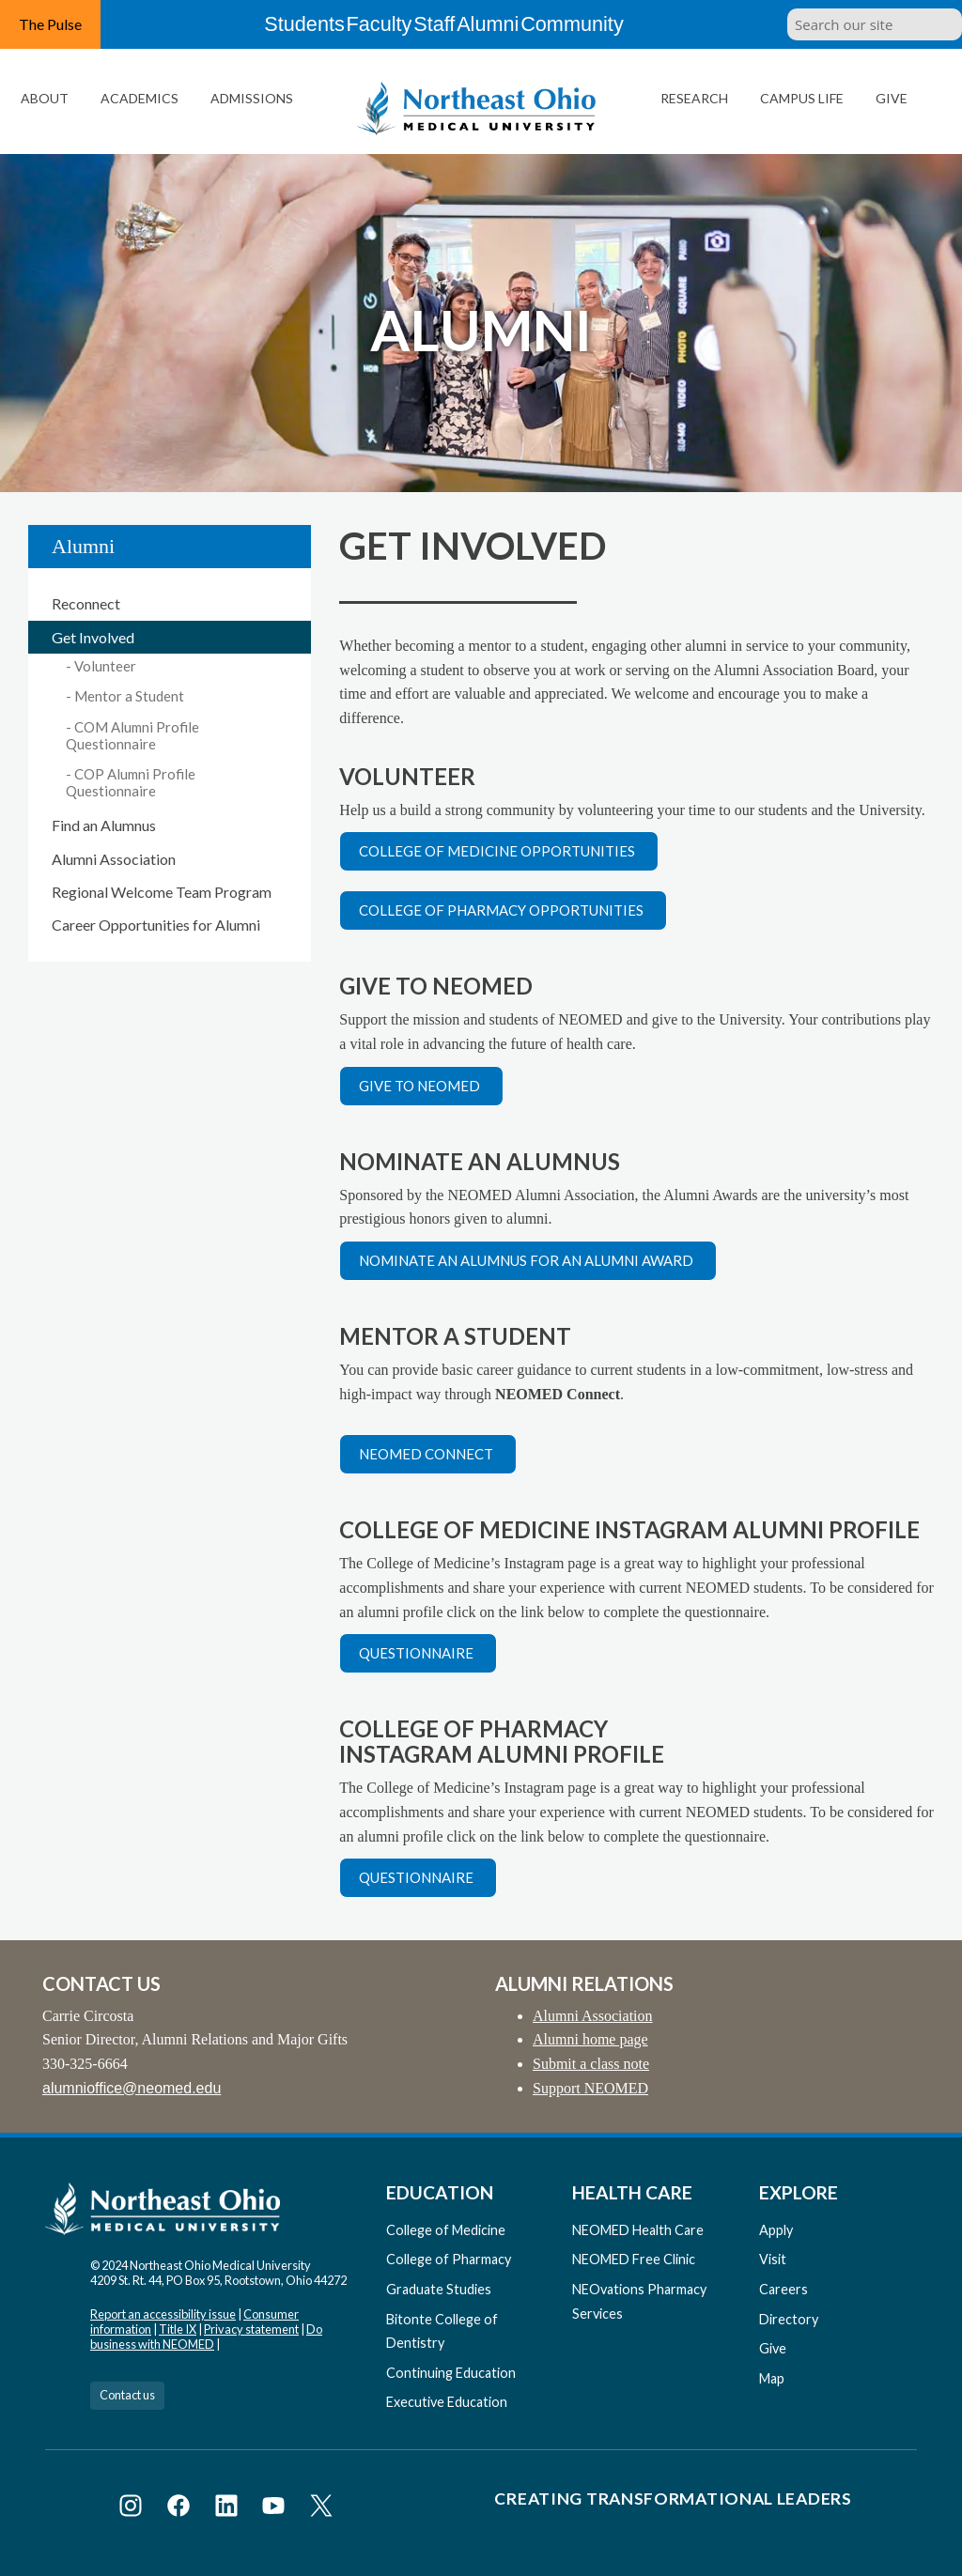 This screenshot has height=2576, width=962. Describe the element at coordinates (607, 24) in the screenshot. I see `Community` at that location.